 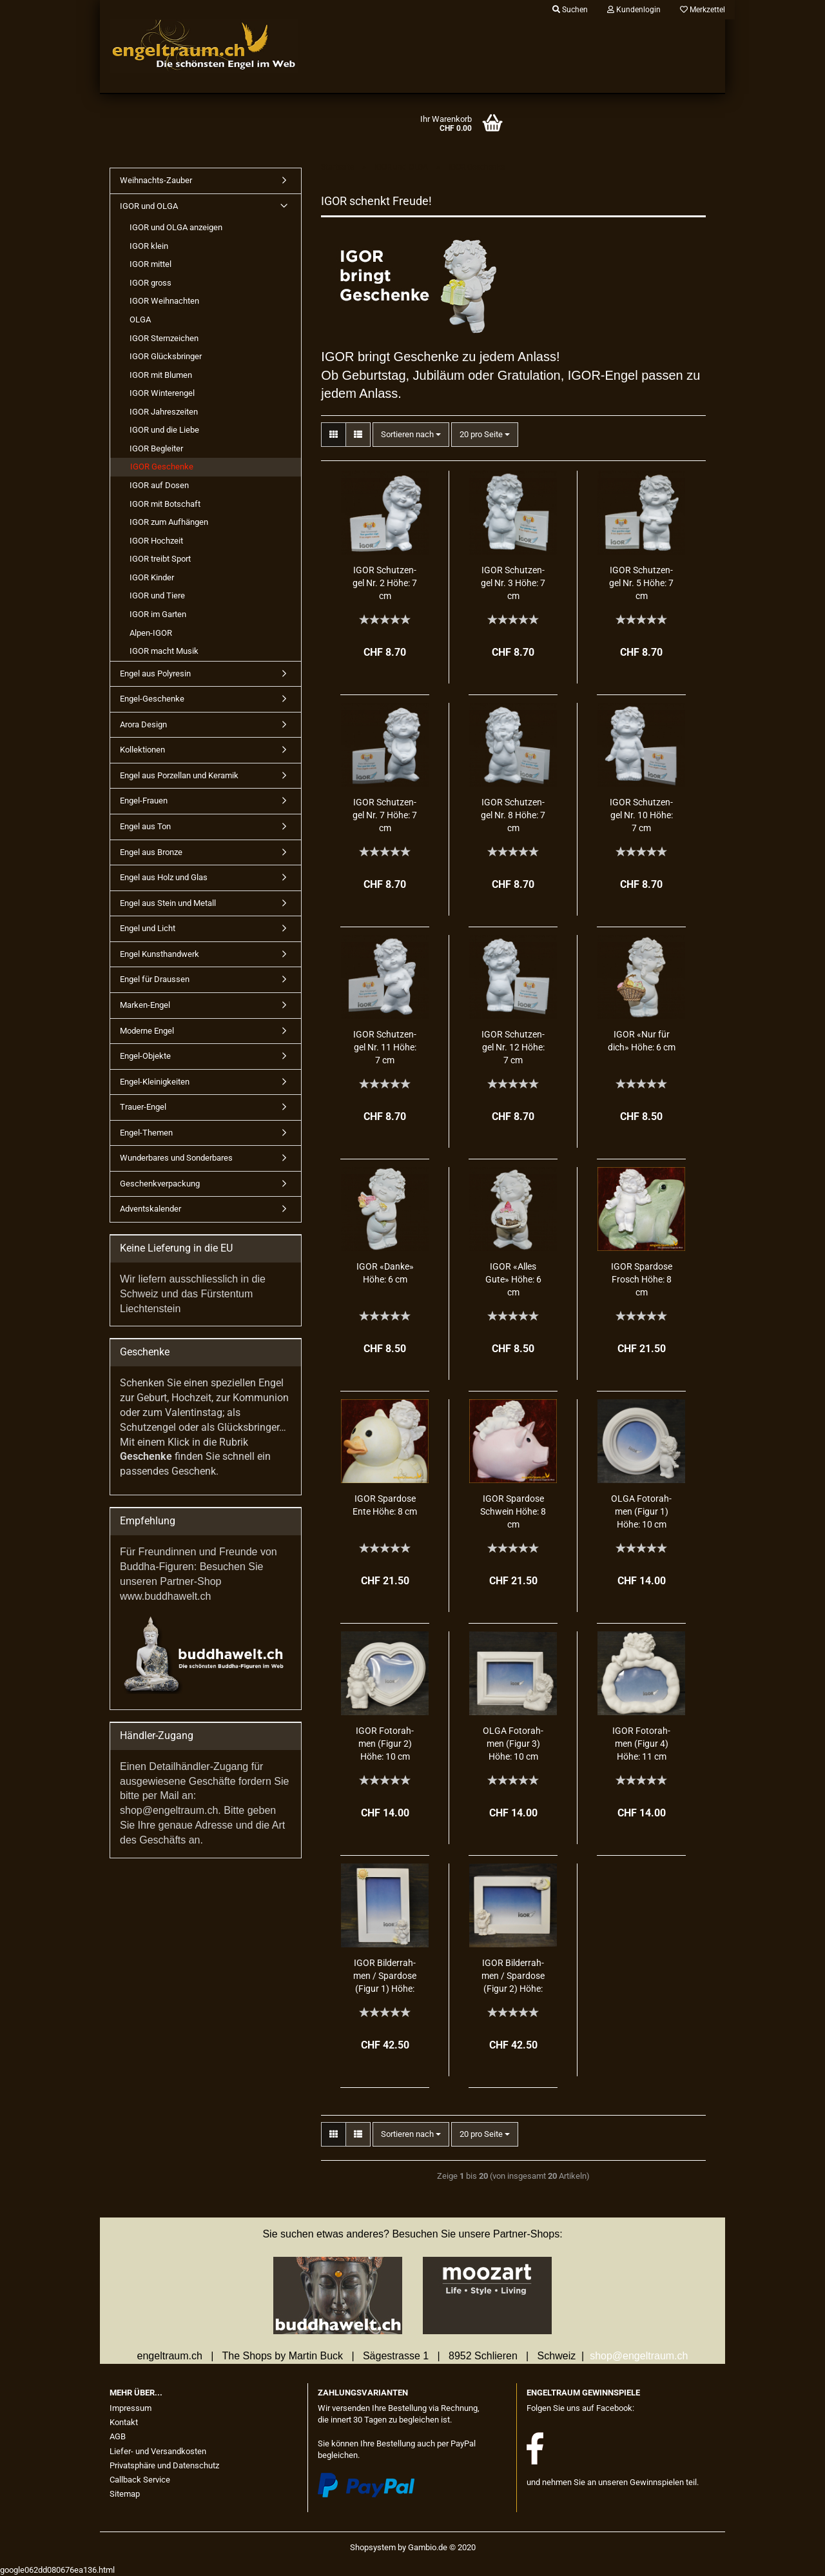 What do you see at coordinates (634, 9) in the screenshot?
I see `Kundenlogin` at bounding box center [634, 9].